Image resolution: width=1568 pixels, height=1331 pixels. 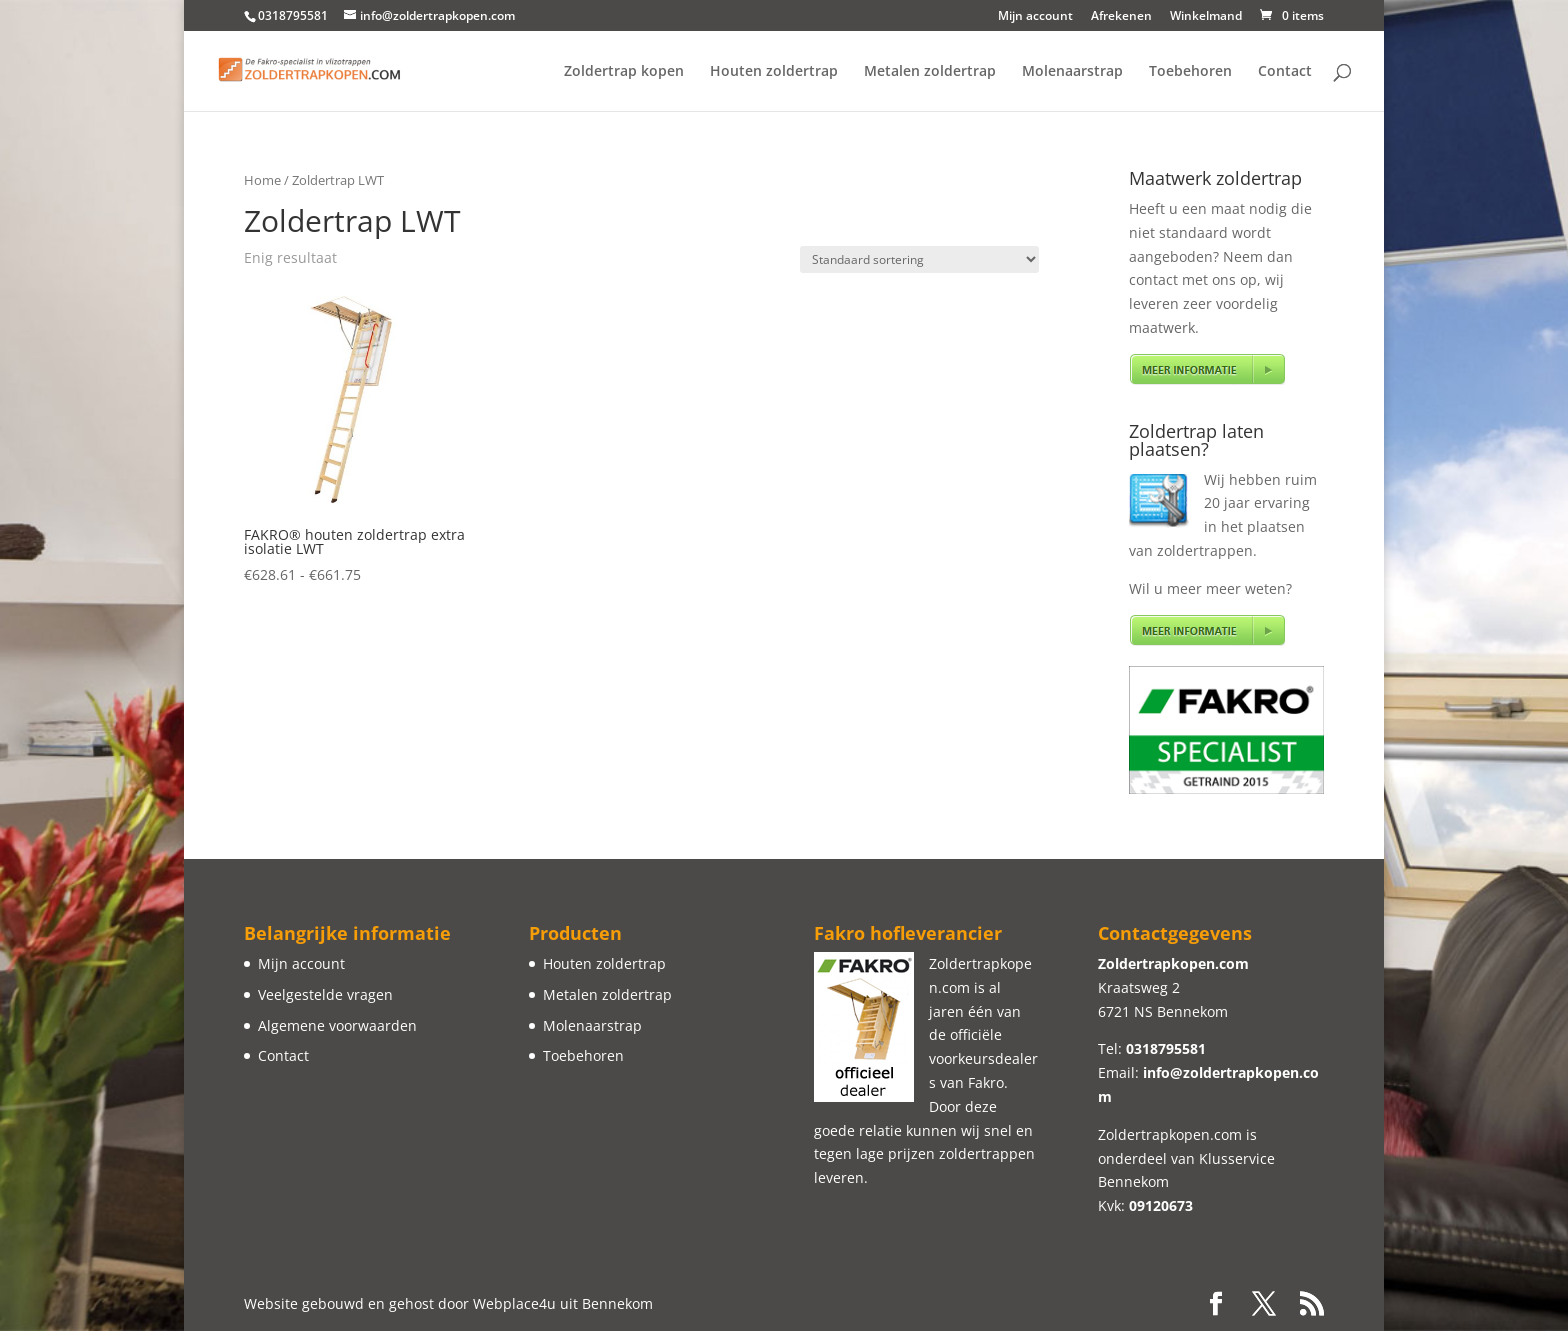 I want to click on Winkelmand, so click(x=1206, y=17).